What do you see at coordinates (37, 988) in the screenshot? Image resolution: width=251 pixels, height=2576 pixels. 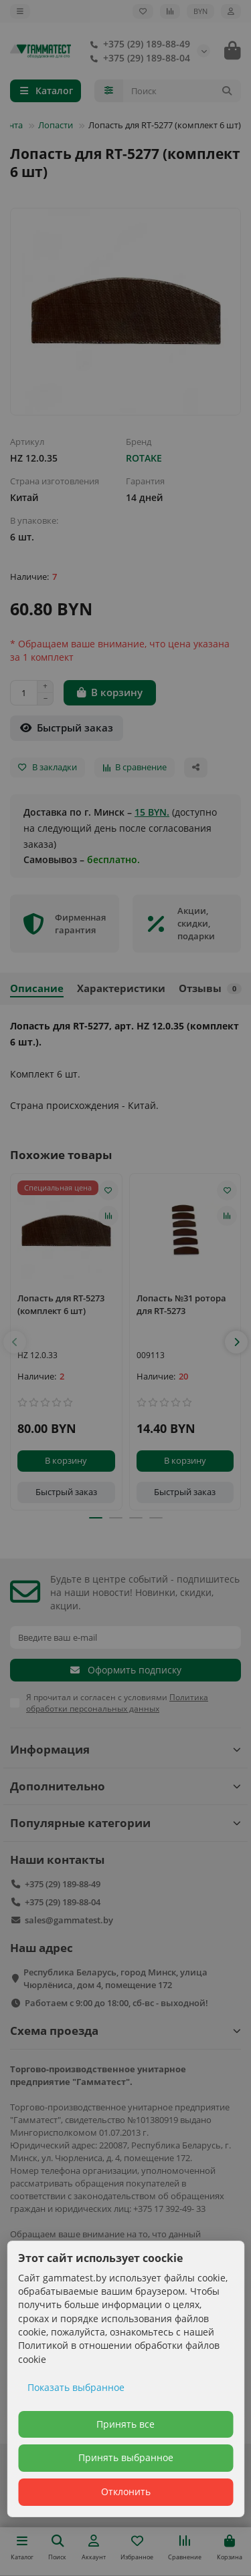 I see `Описание` at bounding box center [37, 988].